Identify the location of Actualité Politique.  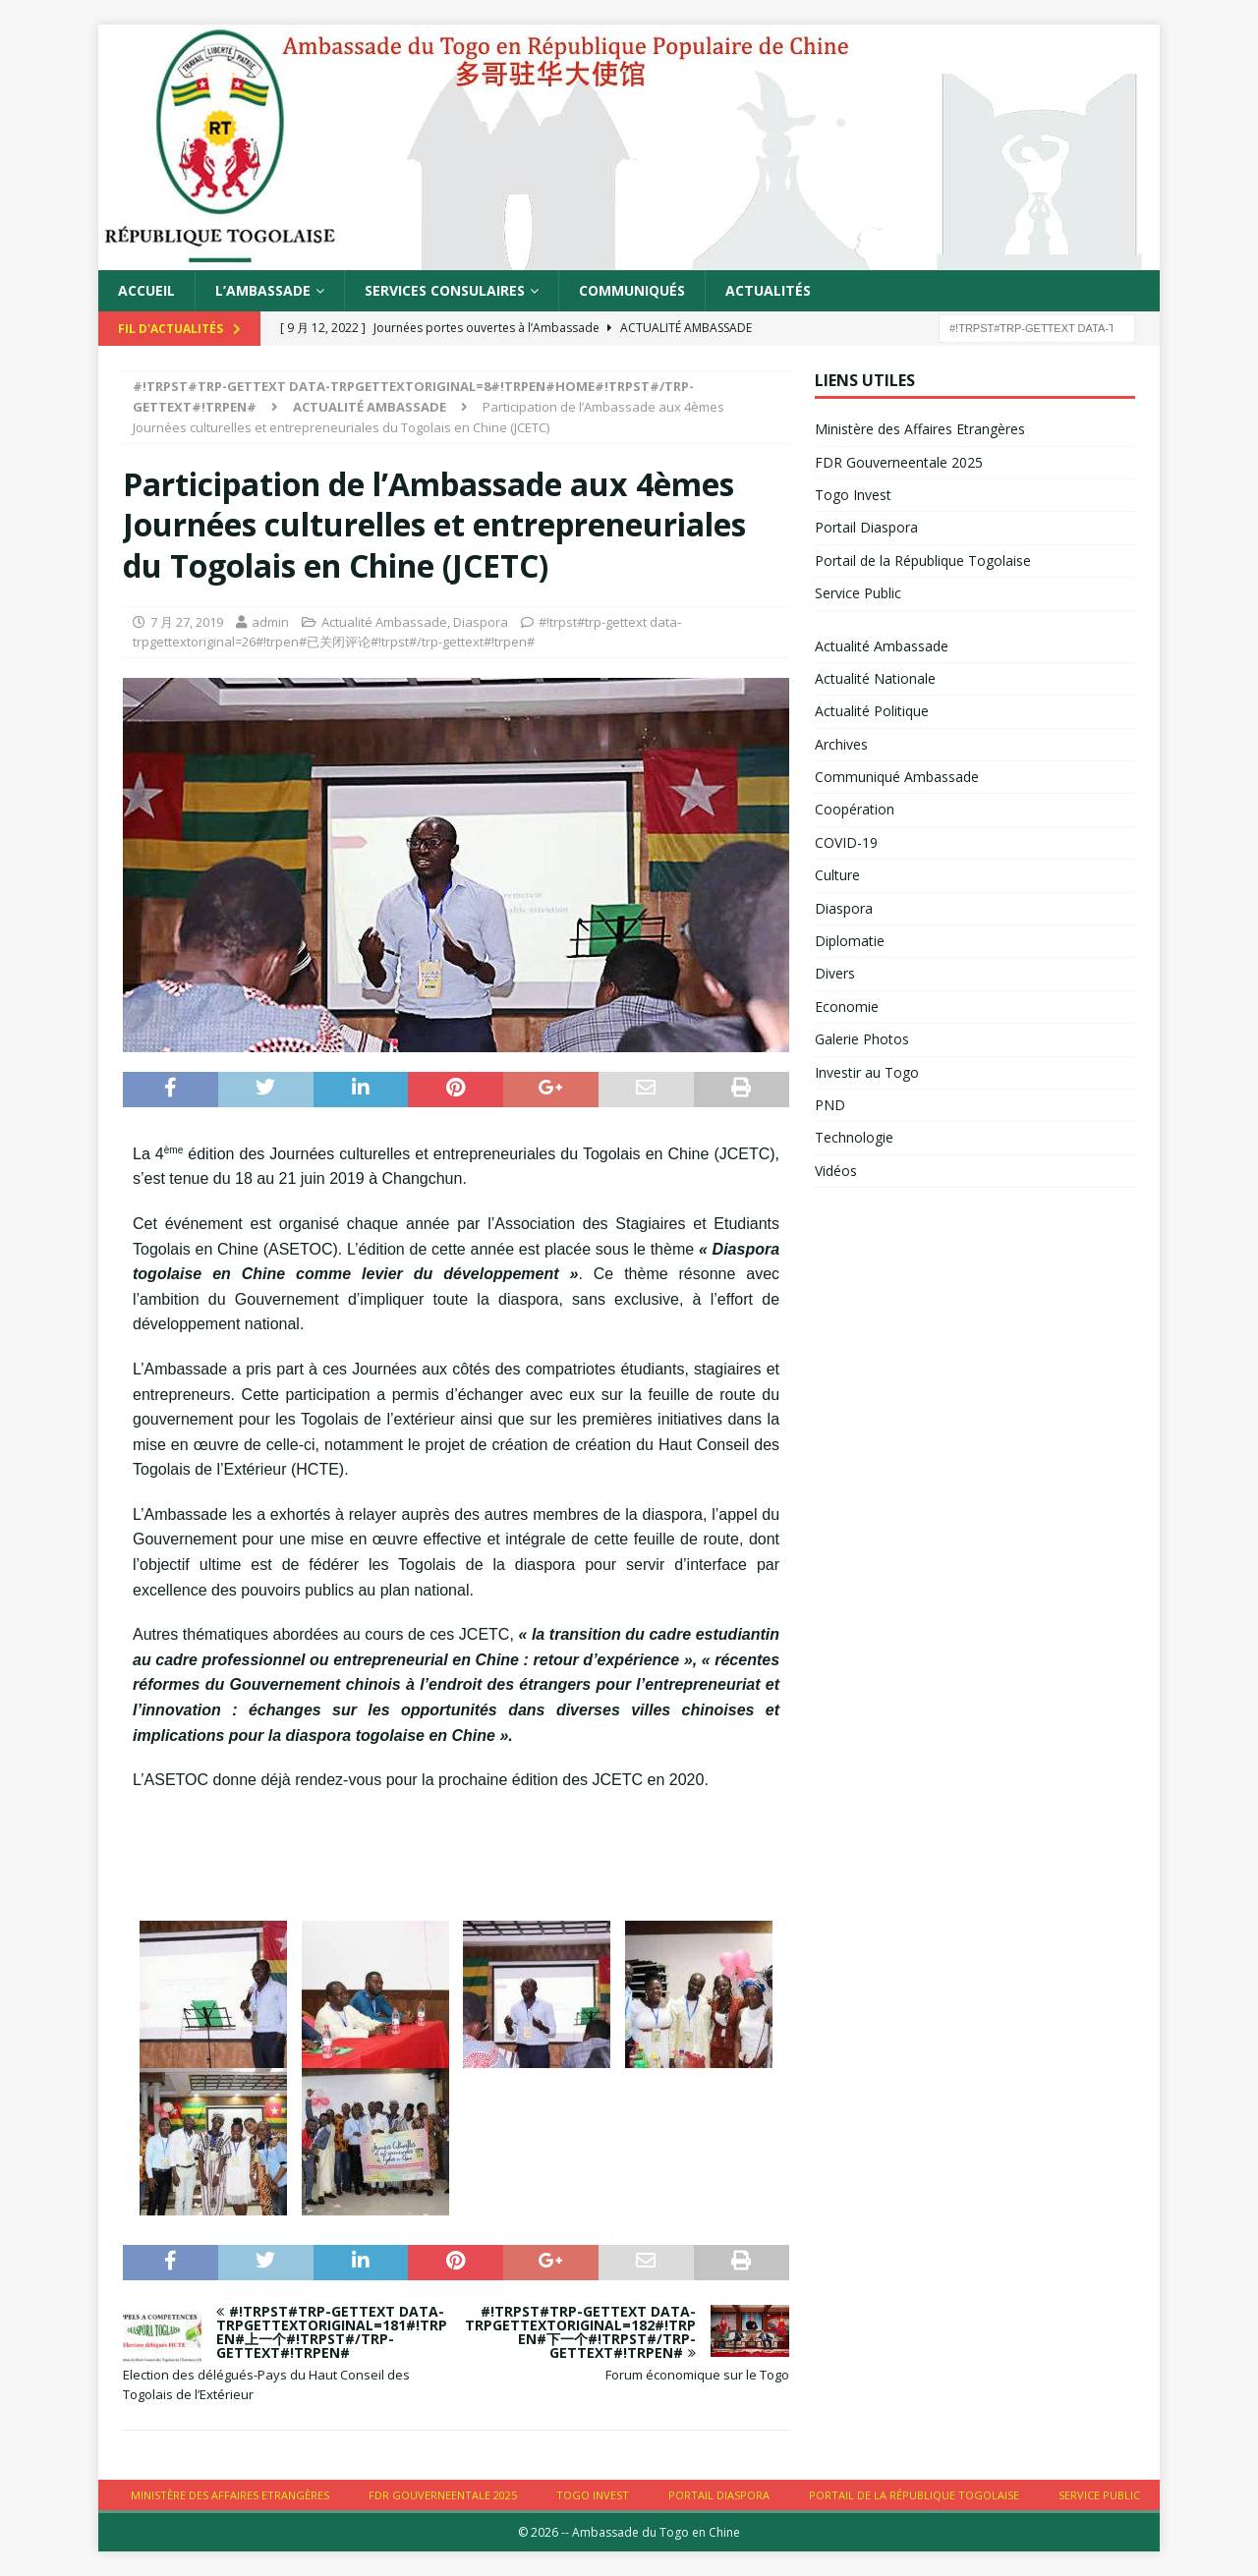
(872, 710).